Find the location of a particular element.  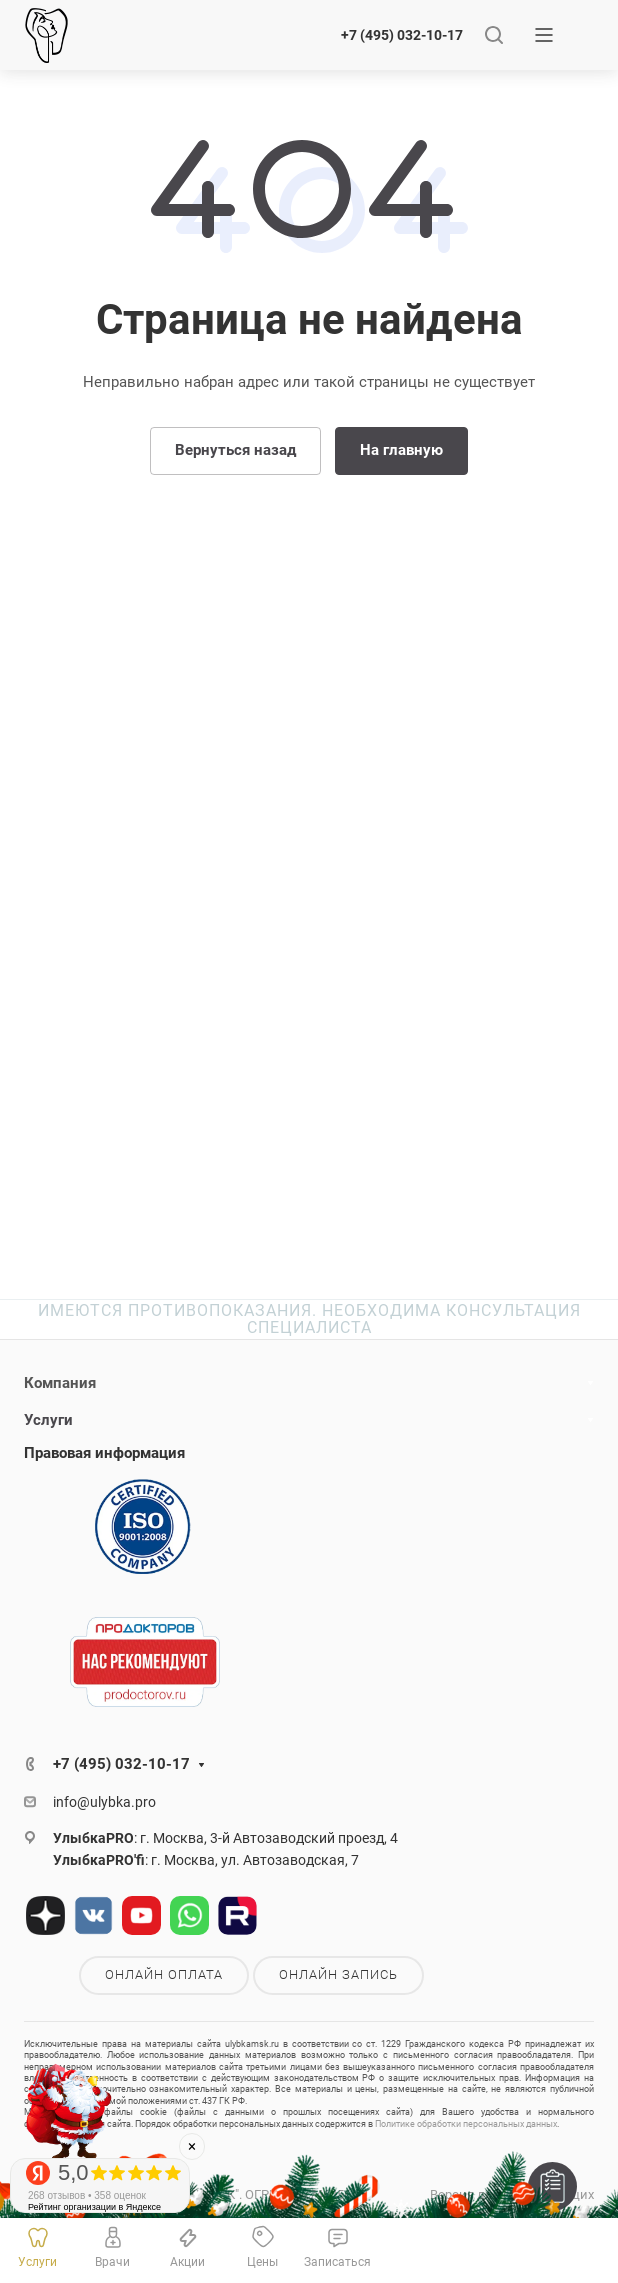

268 отзывов • 358 оценок is located at coordinates (87, 2195).